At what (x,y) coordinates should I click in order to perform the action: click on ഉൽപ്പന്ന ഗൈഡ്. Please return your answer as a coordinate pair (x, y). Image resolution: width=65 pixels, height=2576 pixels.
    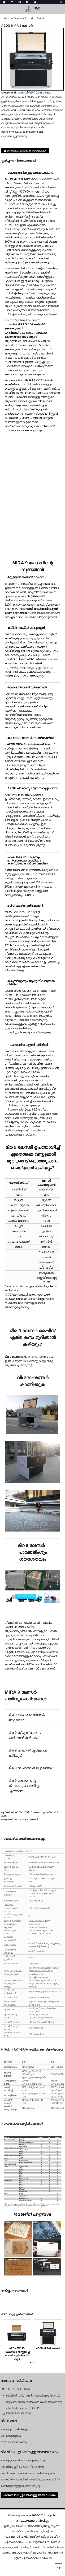
    Looking at the image, I should click on (14, 2526).